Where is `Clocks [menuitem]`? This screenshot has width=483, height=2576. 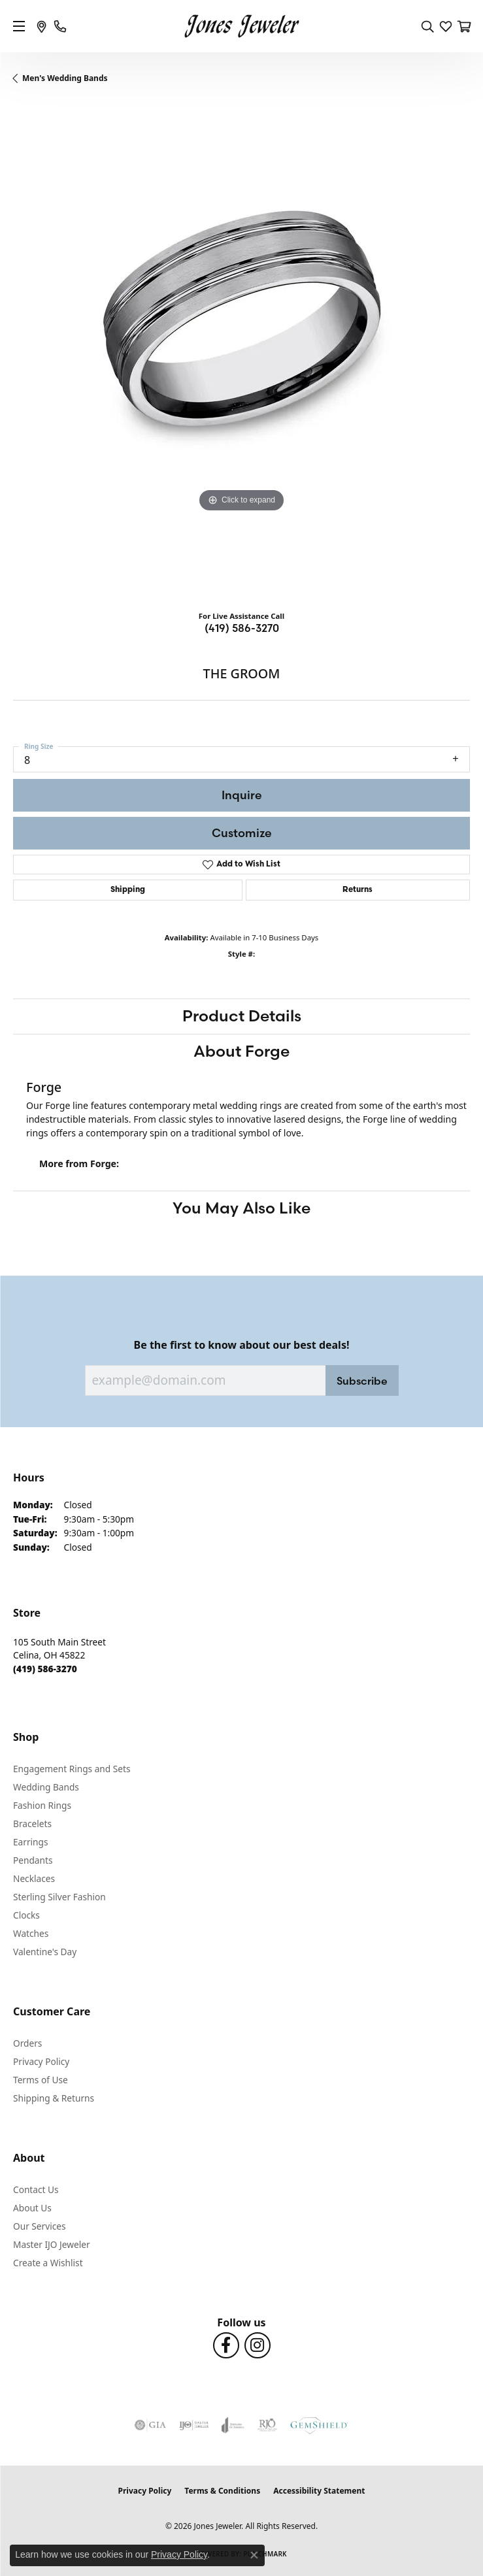
Clocks [menuitem] is located at coordinates (26, 1915).